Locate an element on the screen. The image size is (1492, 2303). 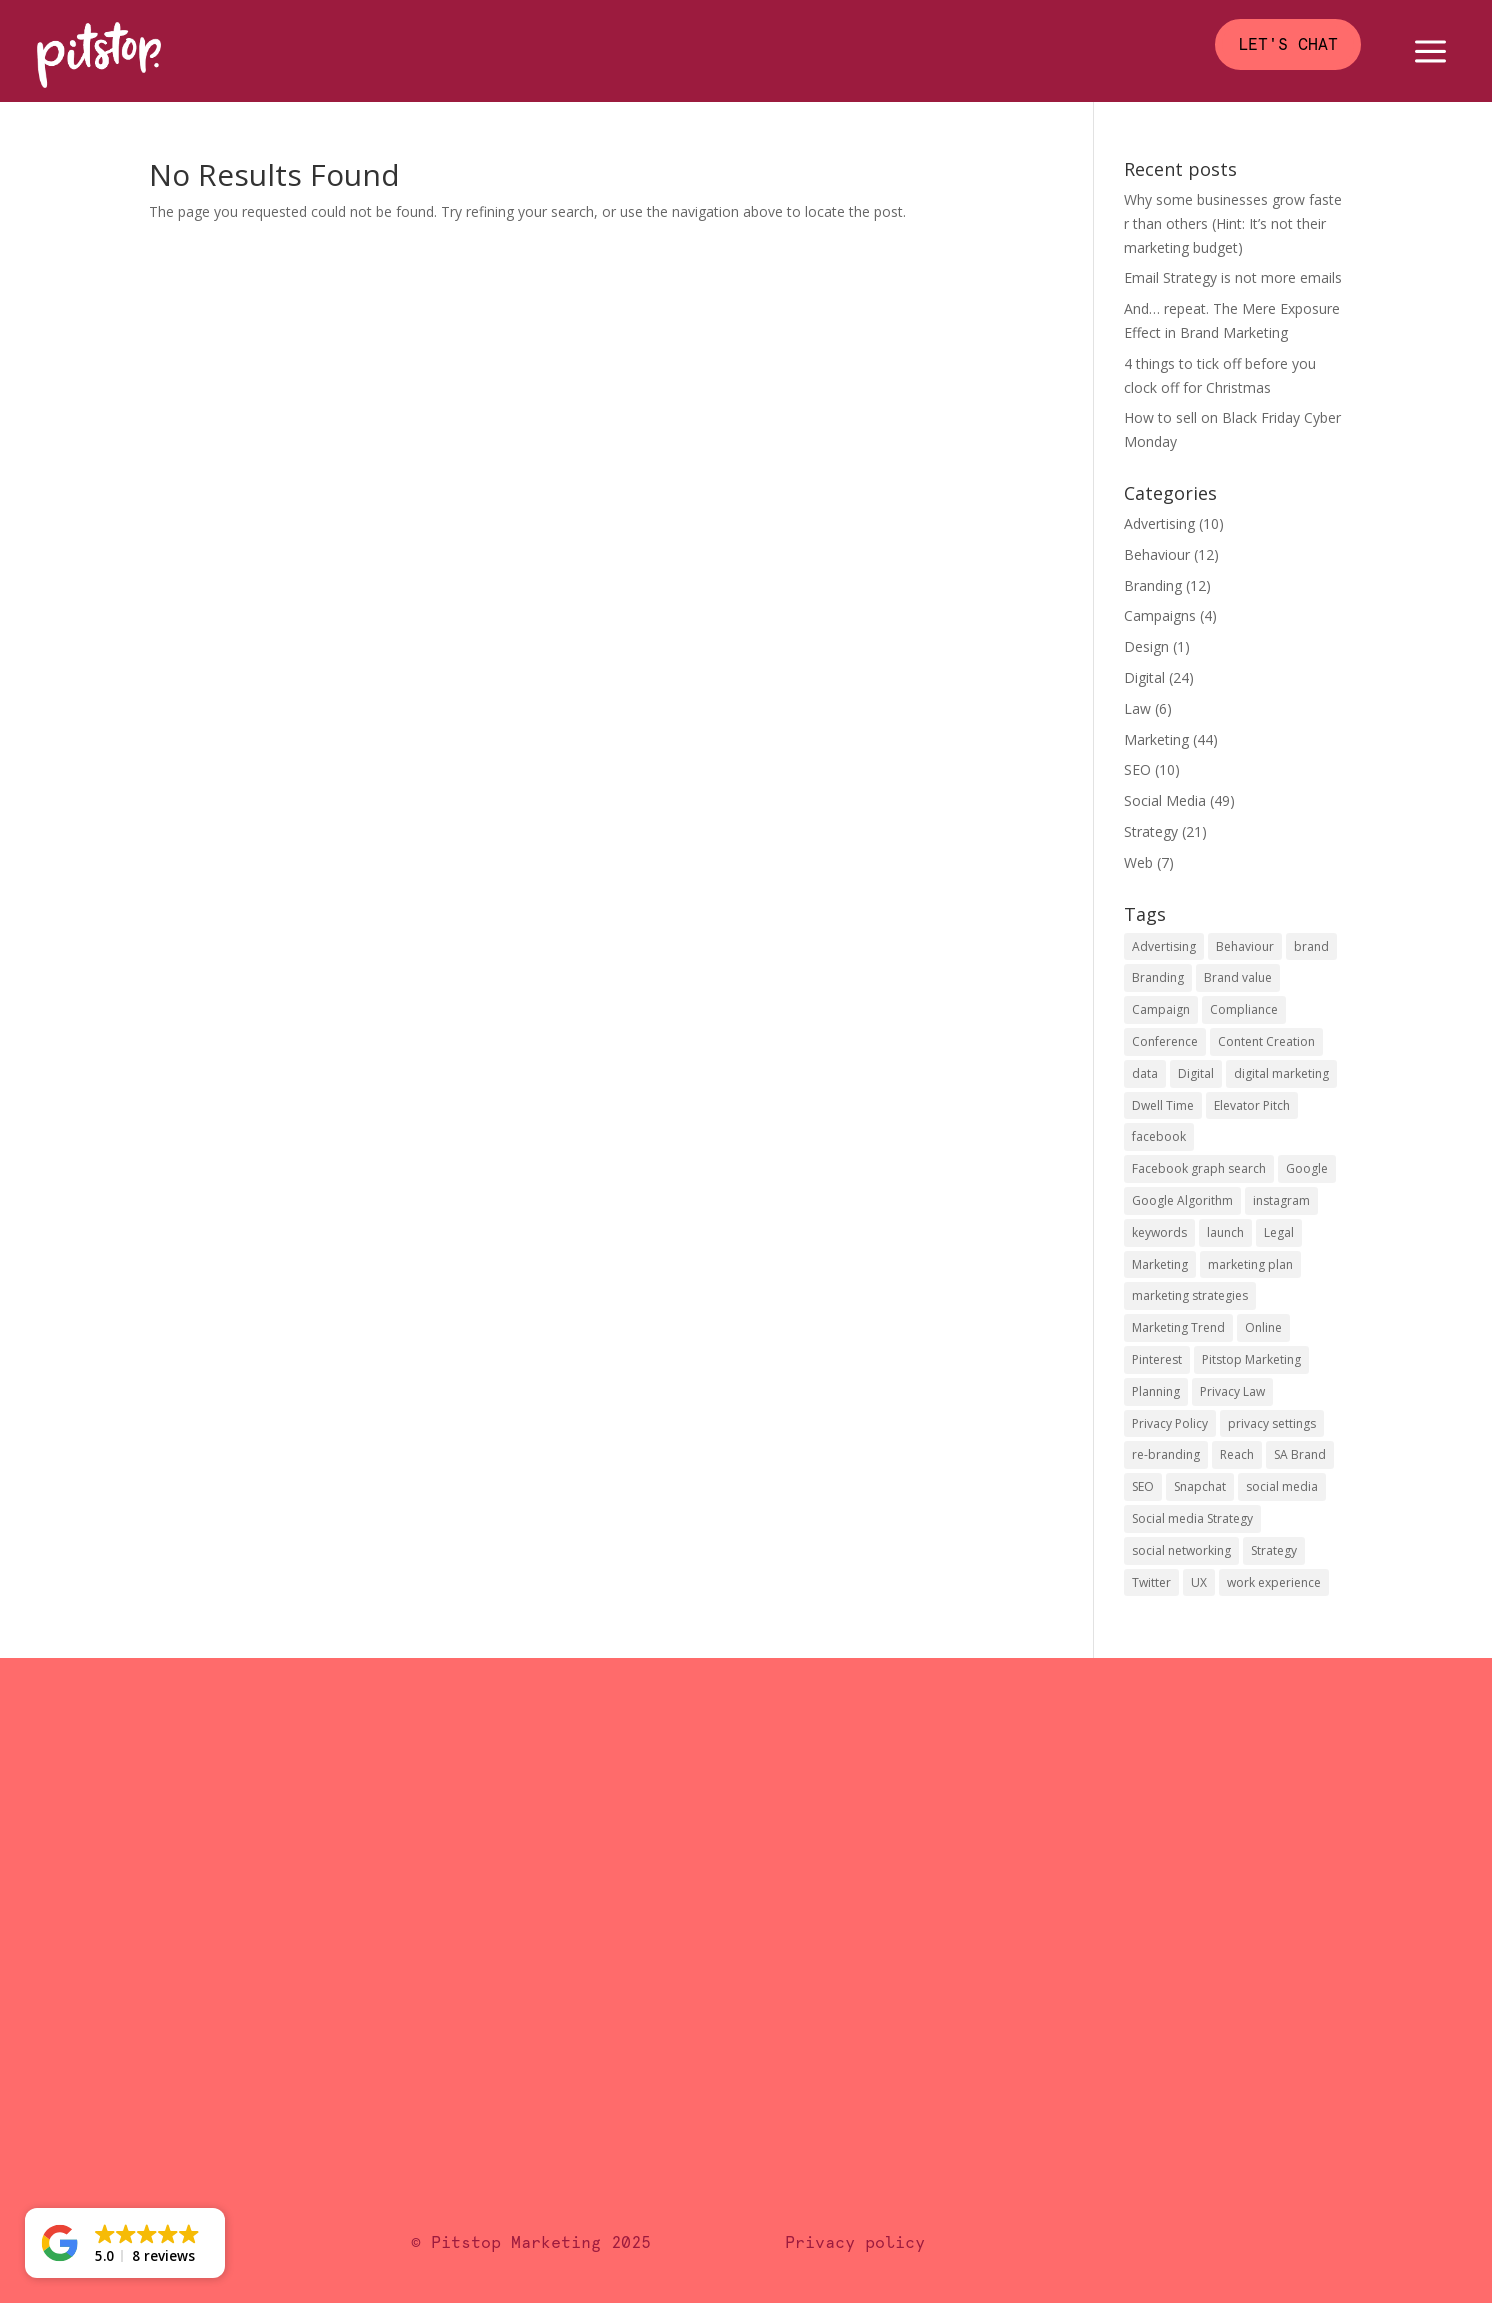
Strategy is located at coordinates (1151, 831).